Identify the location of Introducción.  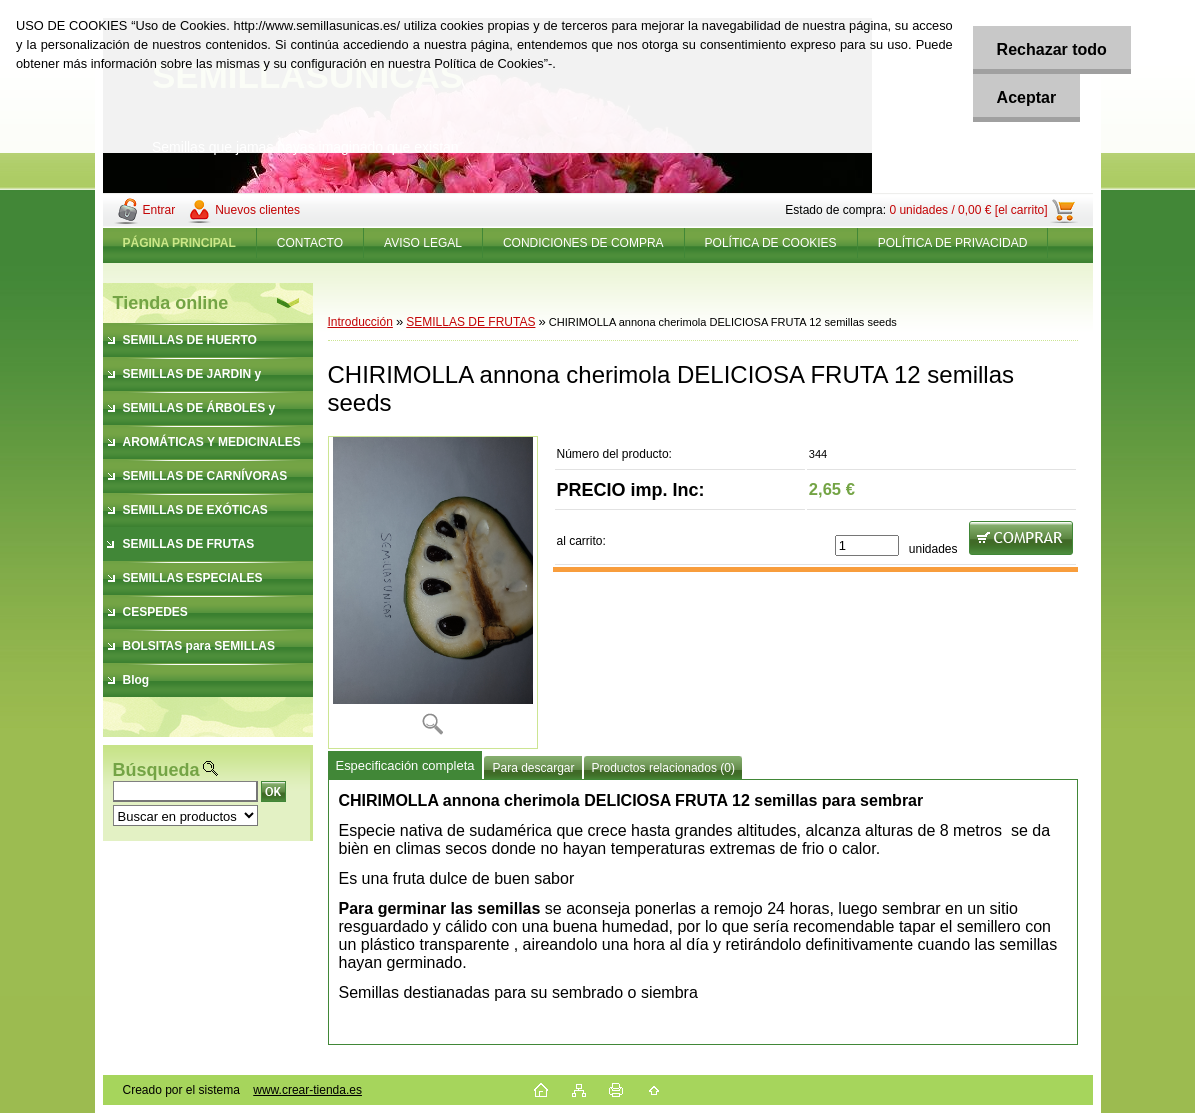
(360, 322).